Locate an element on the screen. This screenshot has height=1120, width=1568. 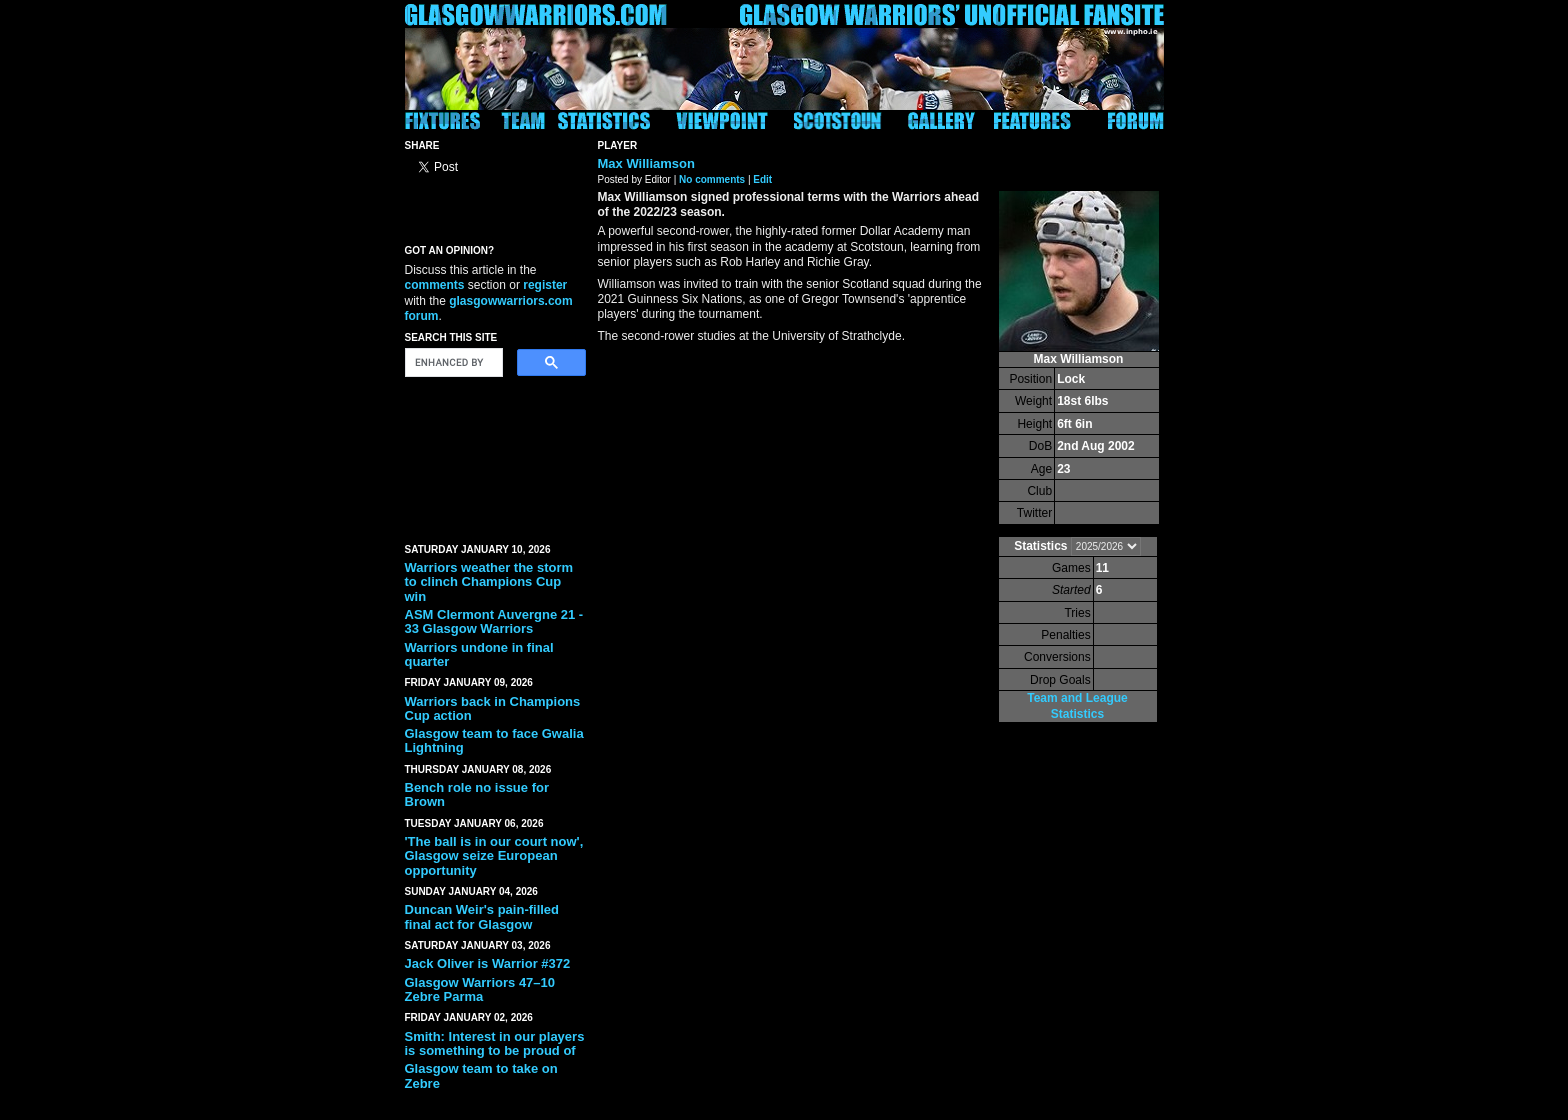
[Advertisement] is located at coordinates (495, 456).